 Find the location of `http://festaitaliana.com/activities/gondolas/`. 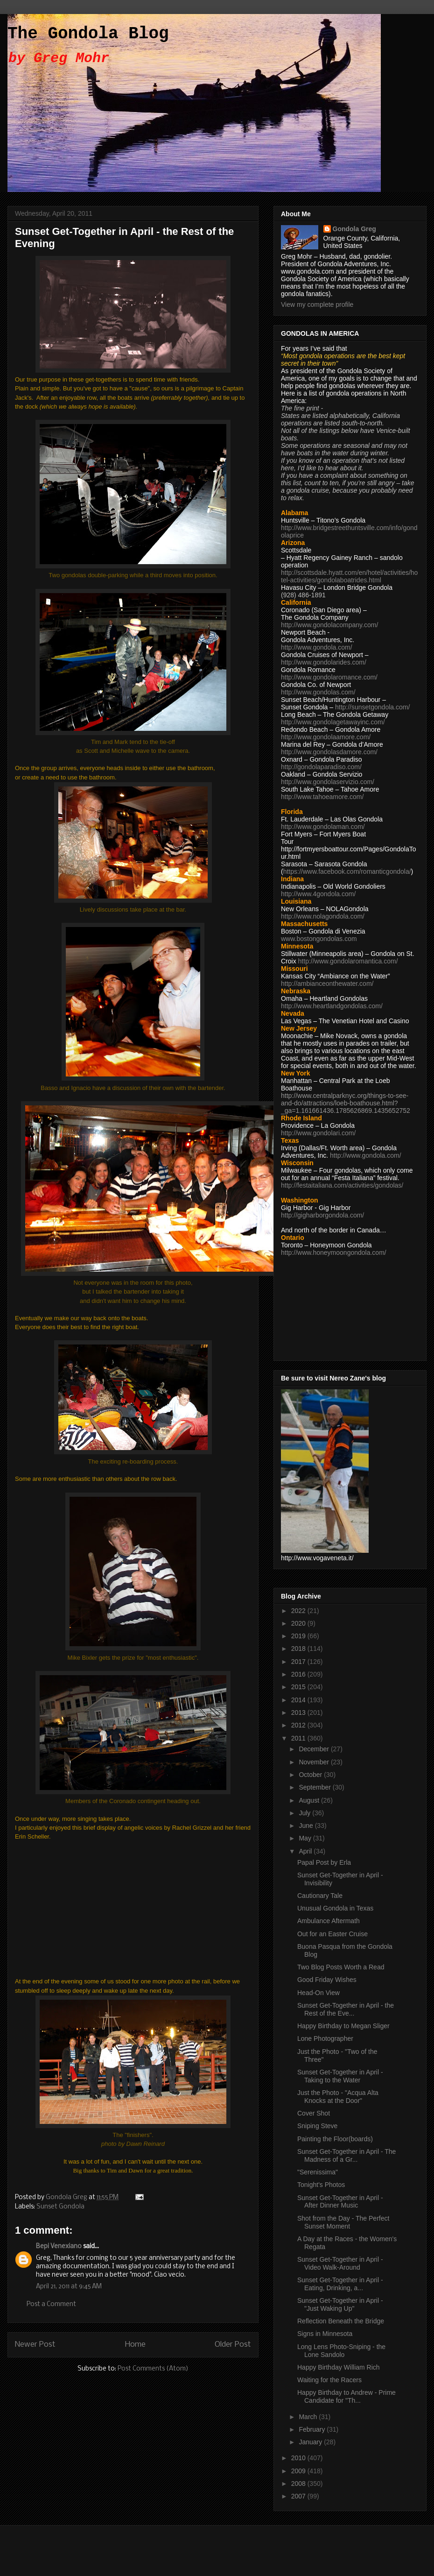

http://festaitaliana.com/activities/gondolas/ is located at coordinates (342, 1185).